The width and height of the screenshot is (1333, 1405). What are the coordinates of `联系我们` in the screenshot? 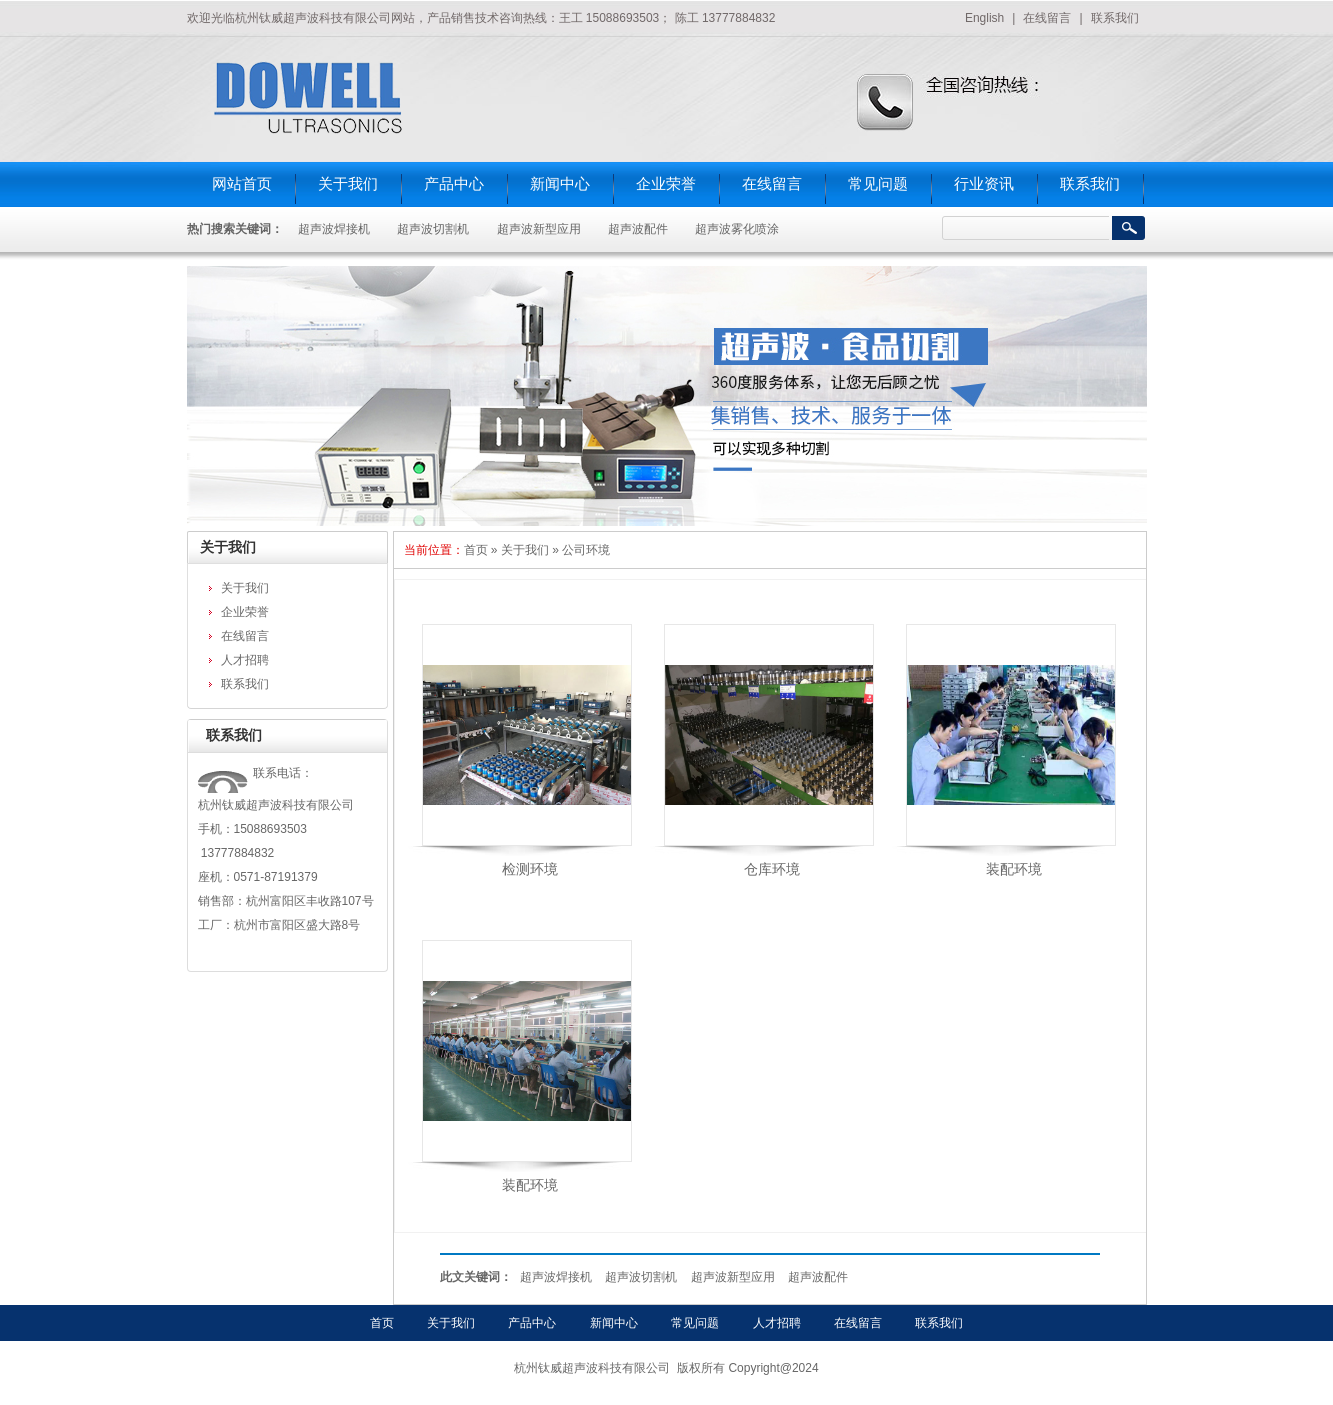 It's located at (1115, 18).